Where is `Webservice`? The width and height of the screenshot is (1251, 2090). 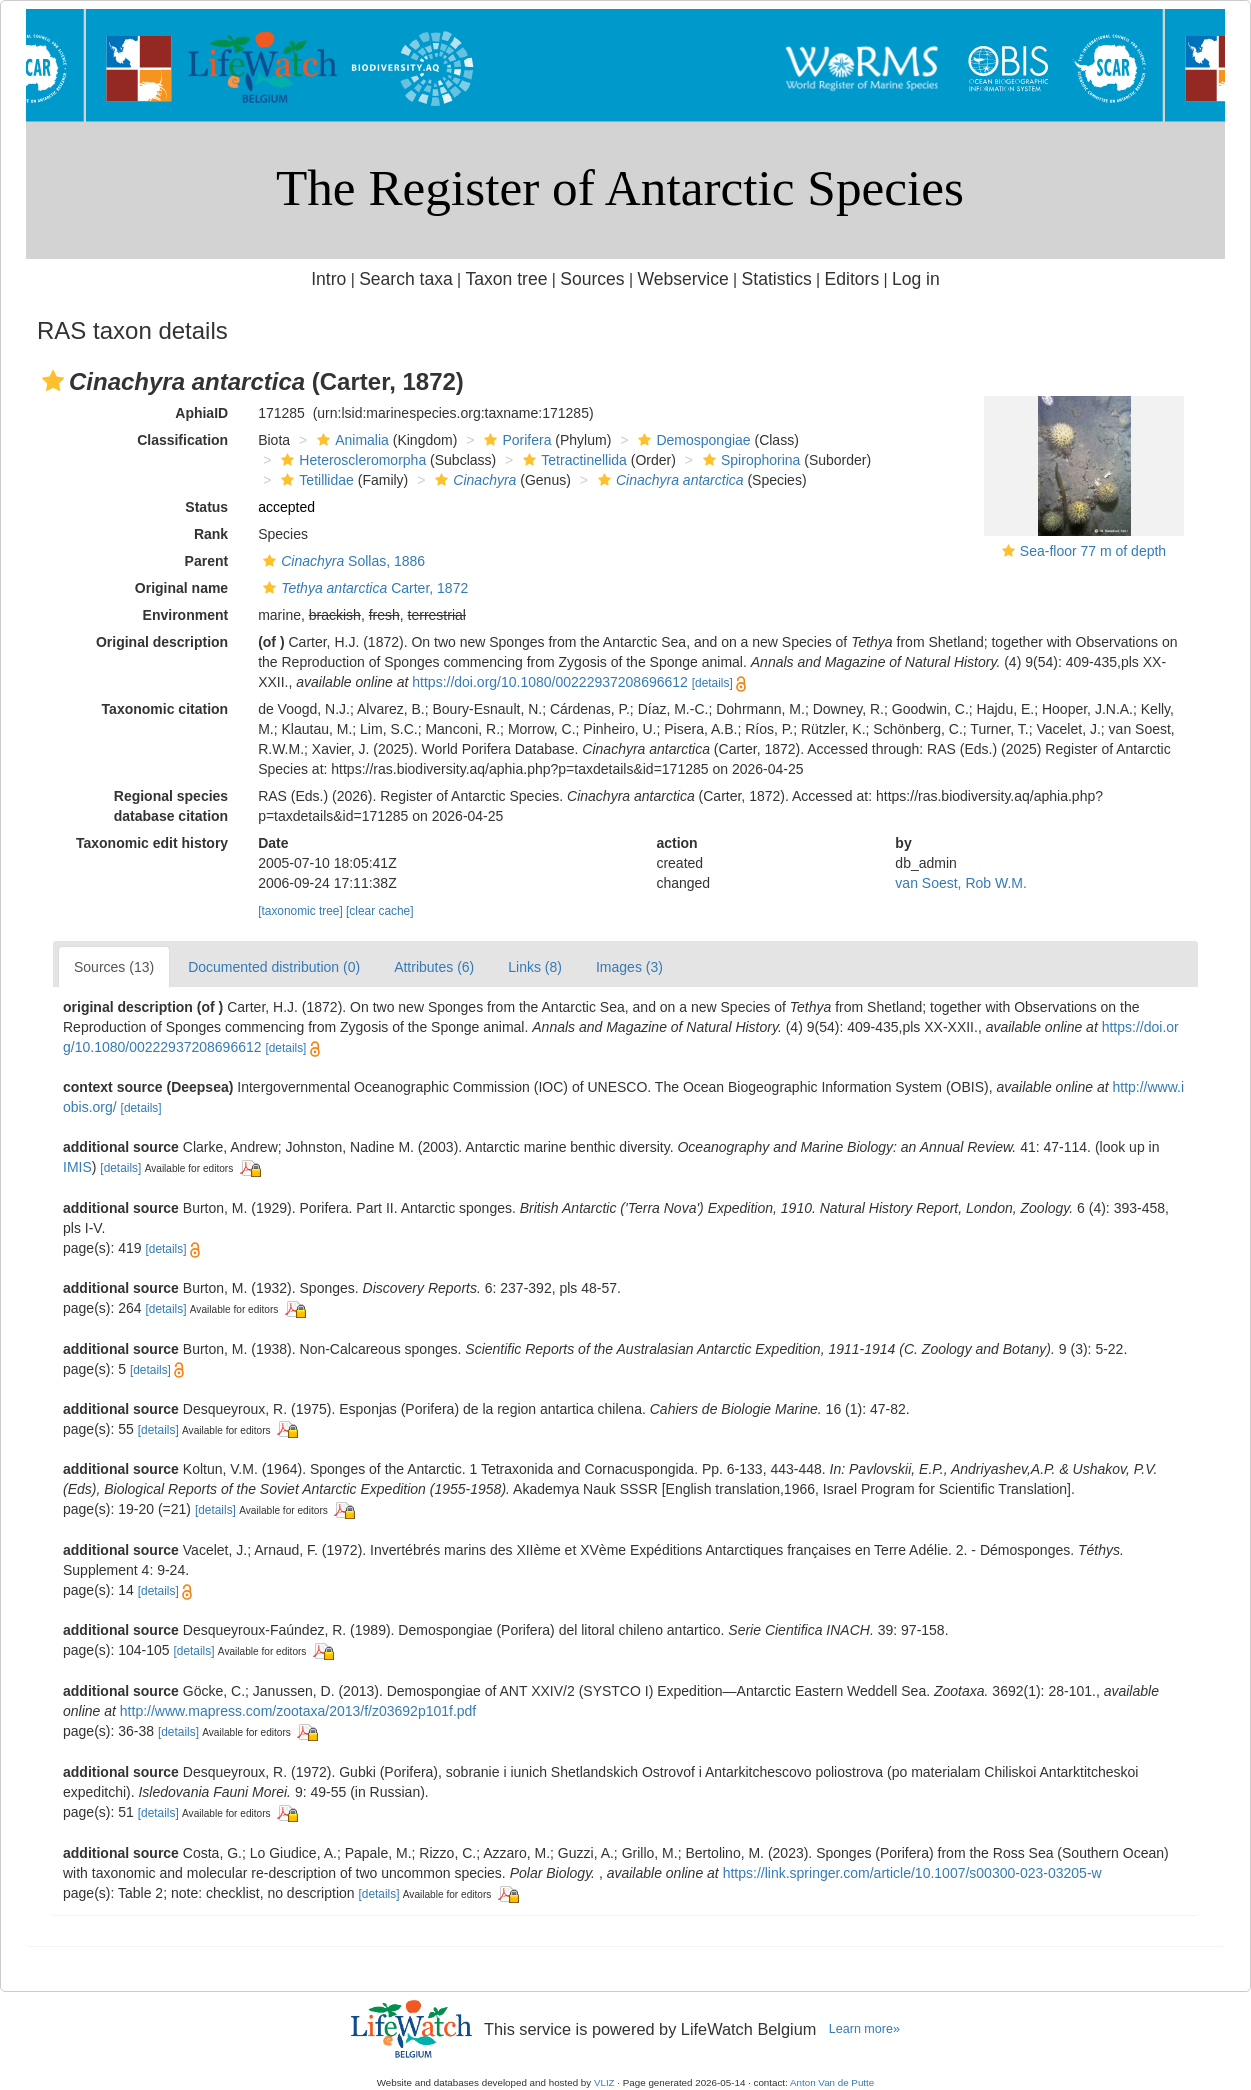 Webservice is located at coordinates (682, 279).